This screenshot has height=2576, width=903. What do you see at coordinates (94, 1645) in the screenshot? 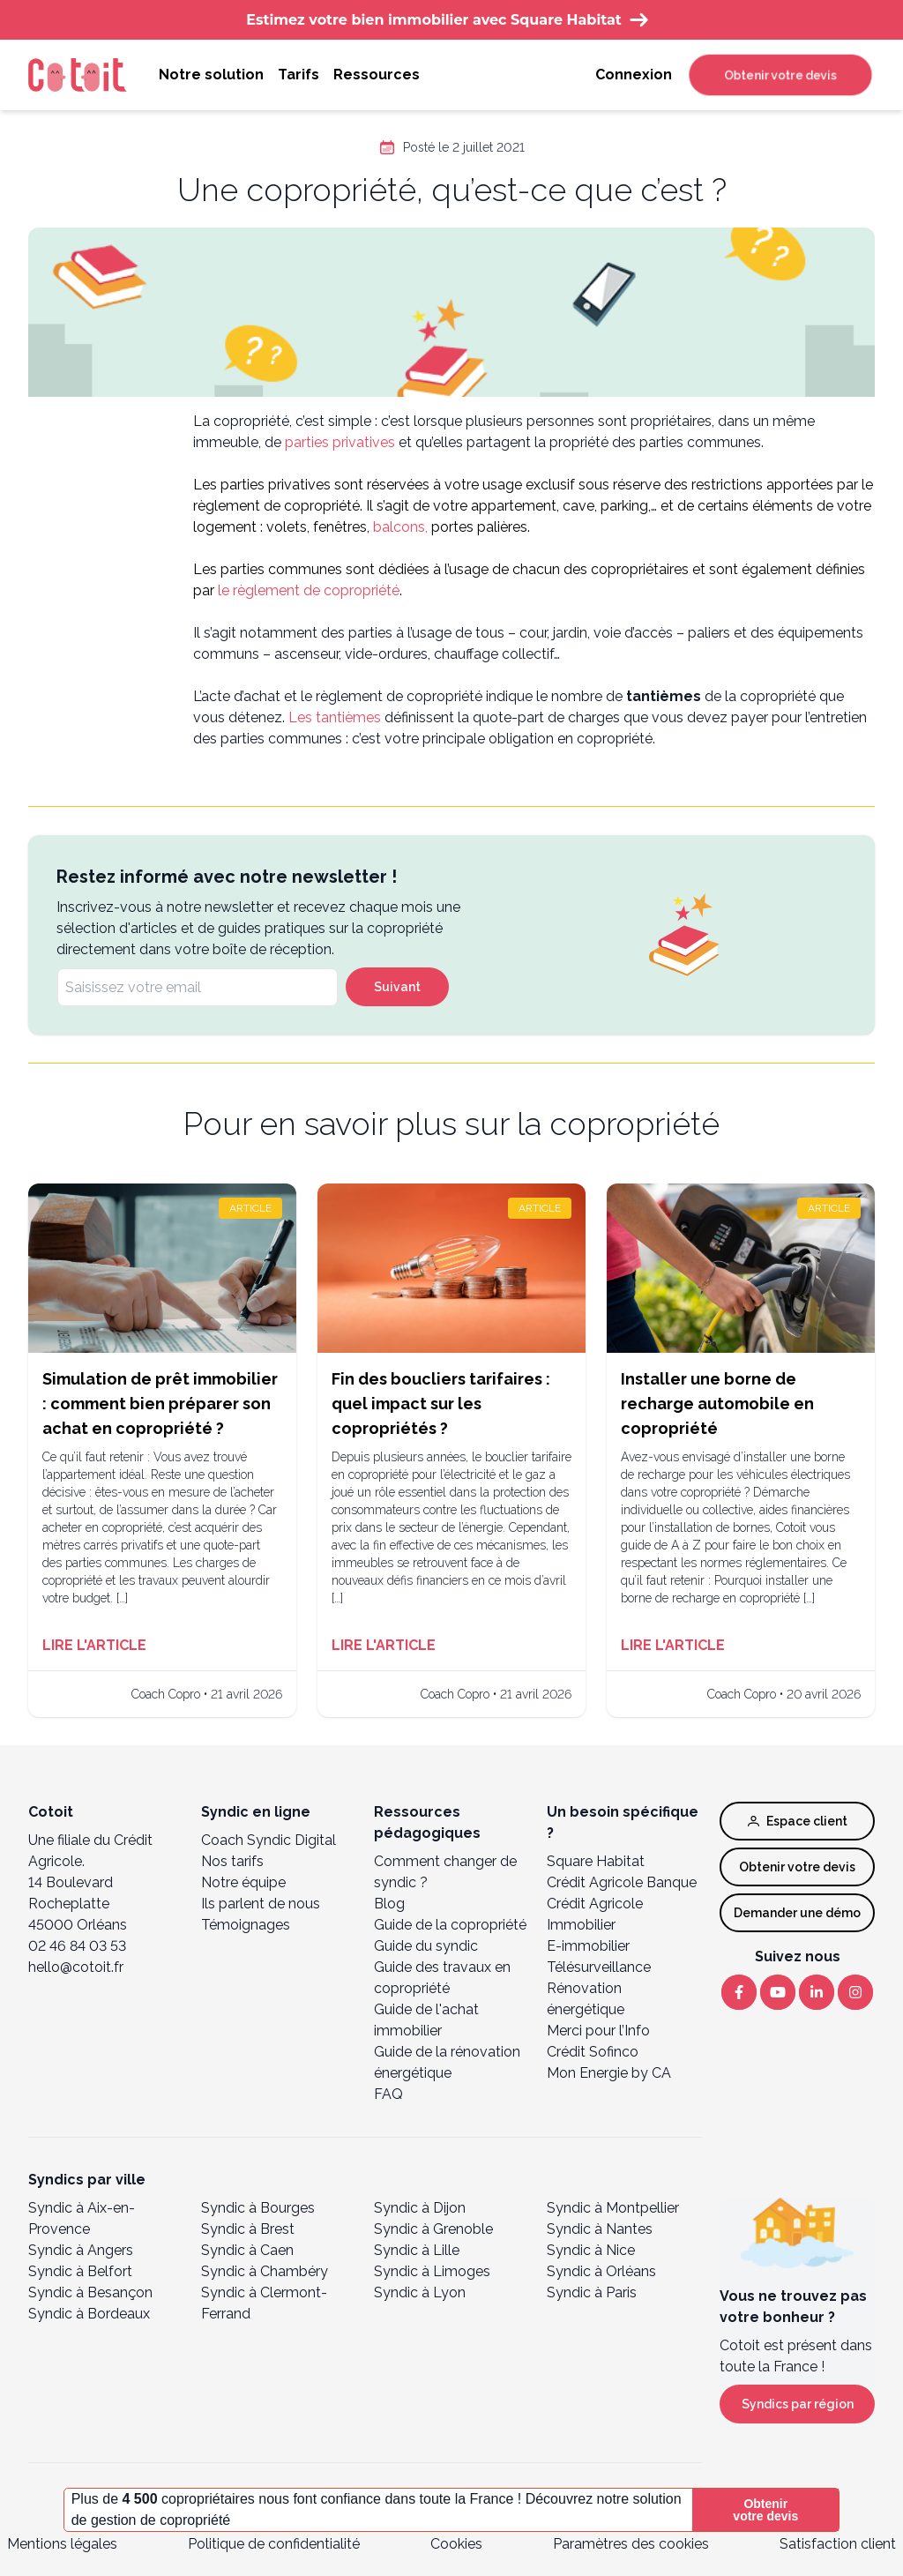
I see `Lire l'article` at bounding box center [94, 1645].